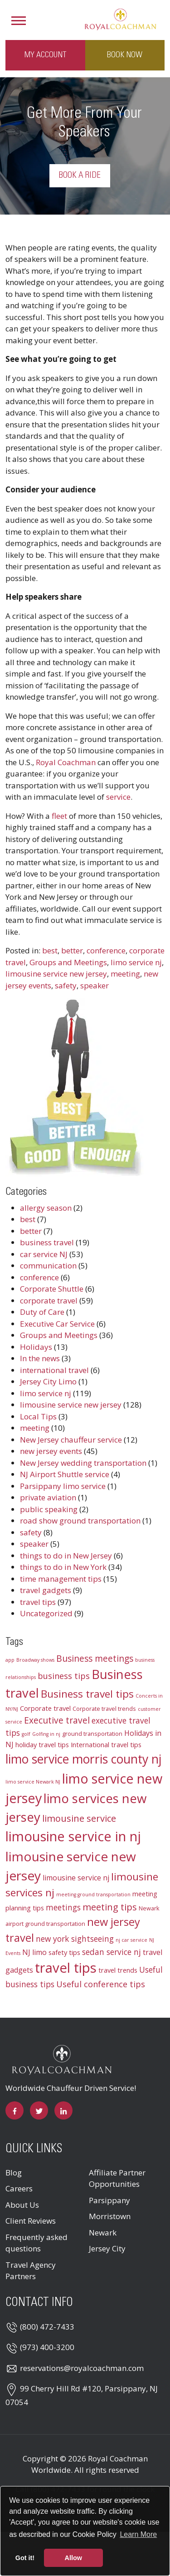 The height and width of the screenshot is (2576, 170). I want to click on Parsippany, so click(109, 2200).